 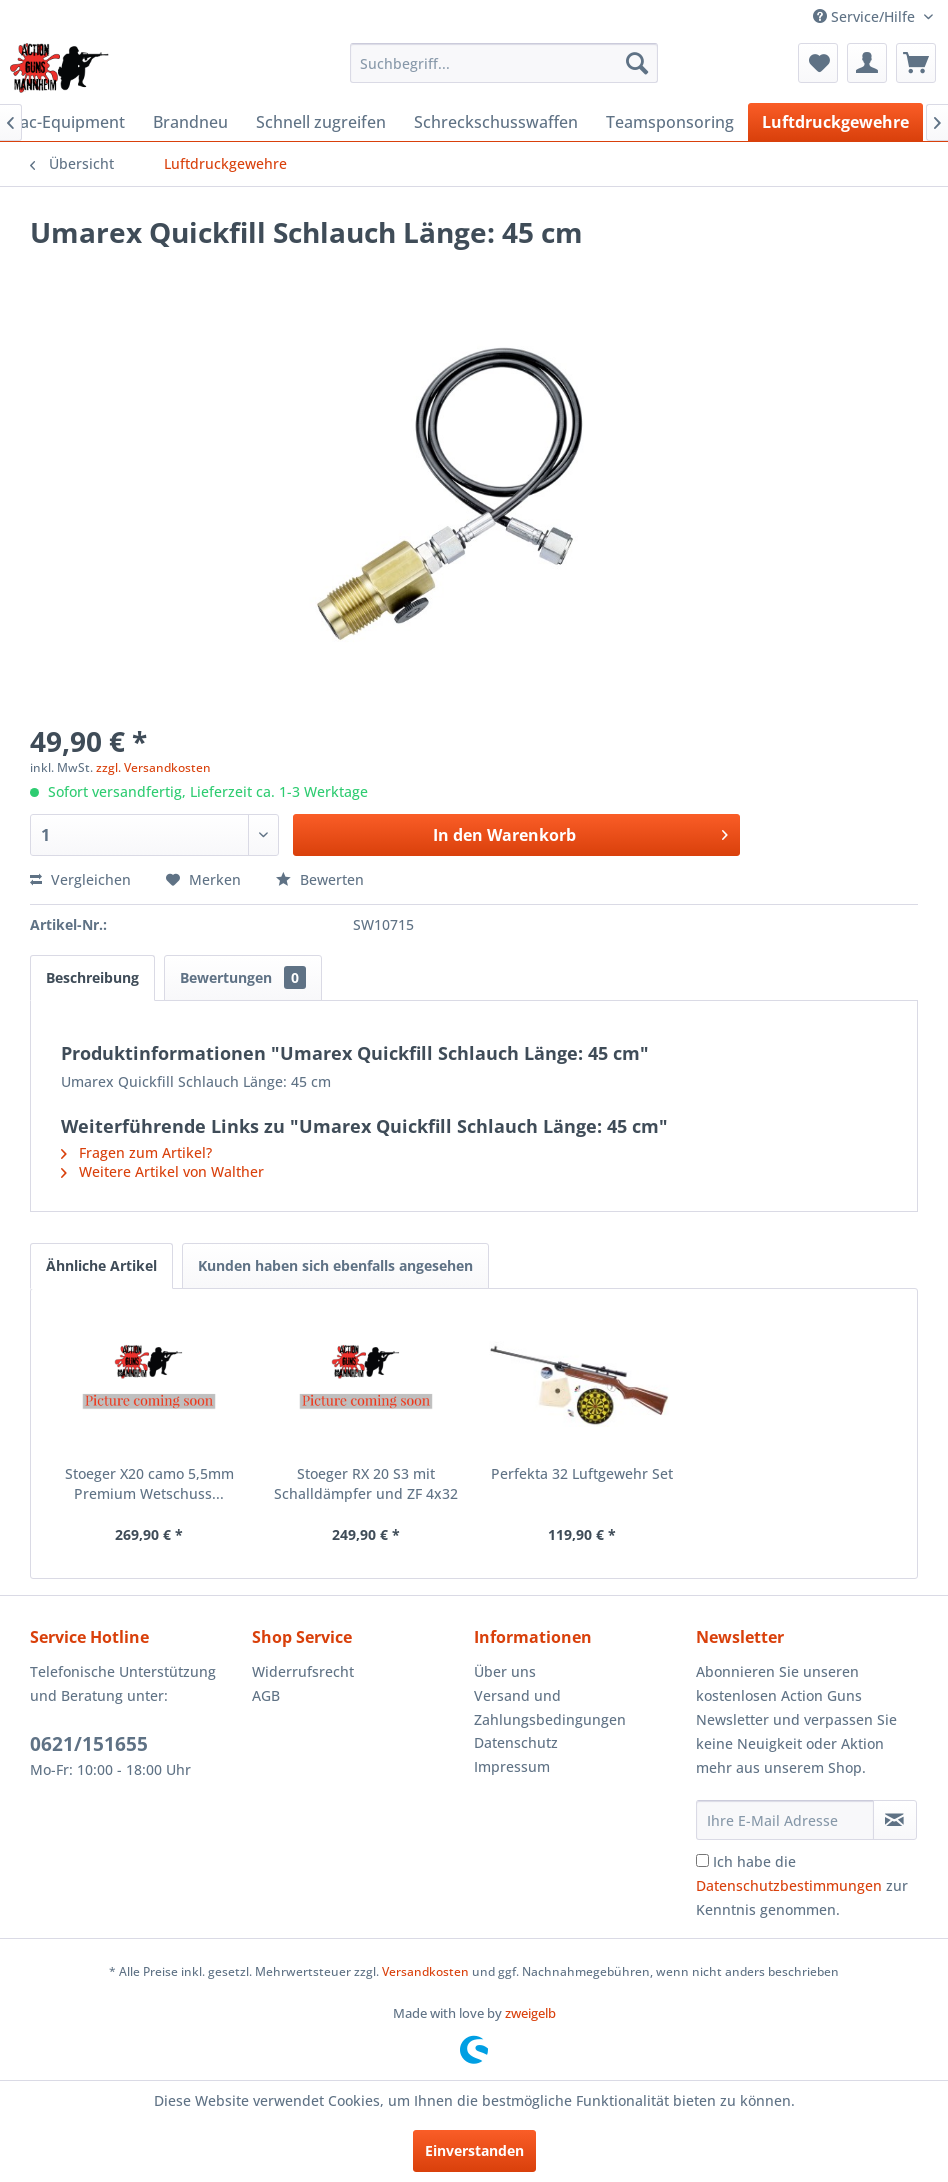 I want to click on Datenschutzbestimmungen, so click(x=789, y=1885).